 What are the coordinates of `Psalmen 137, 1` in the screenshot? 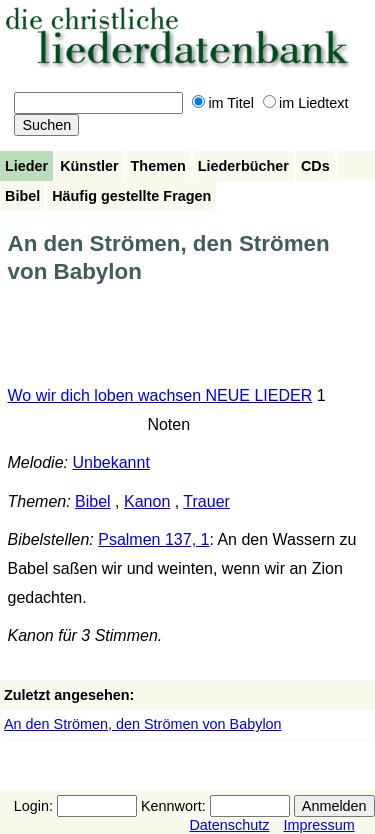 It's located at (153, 539).